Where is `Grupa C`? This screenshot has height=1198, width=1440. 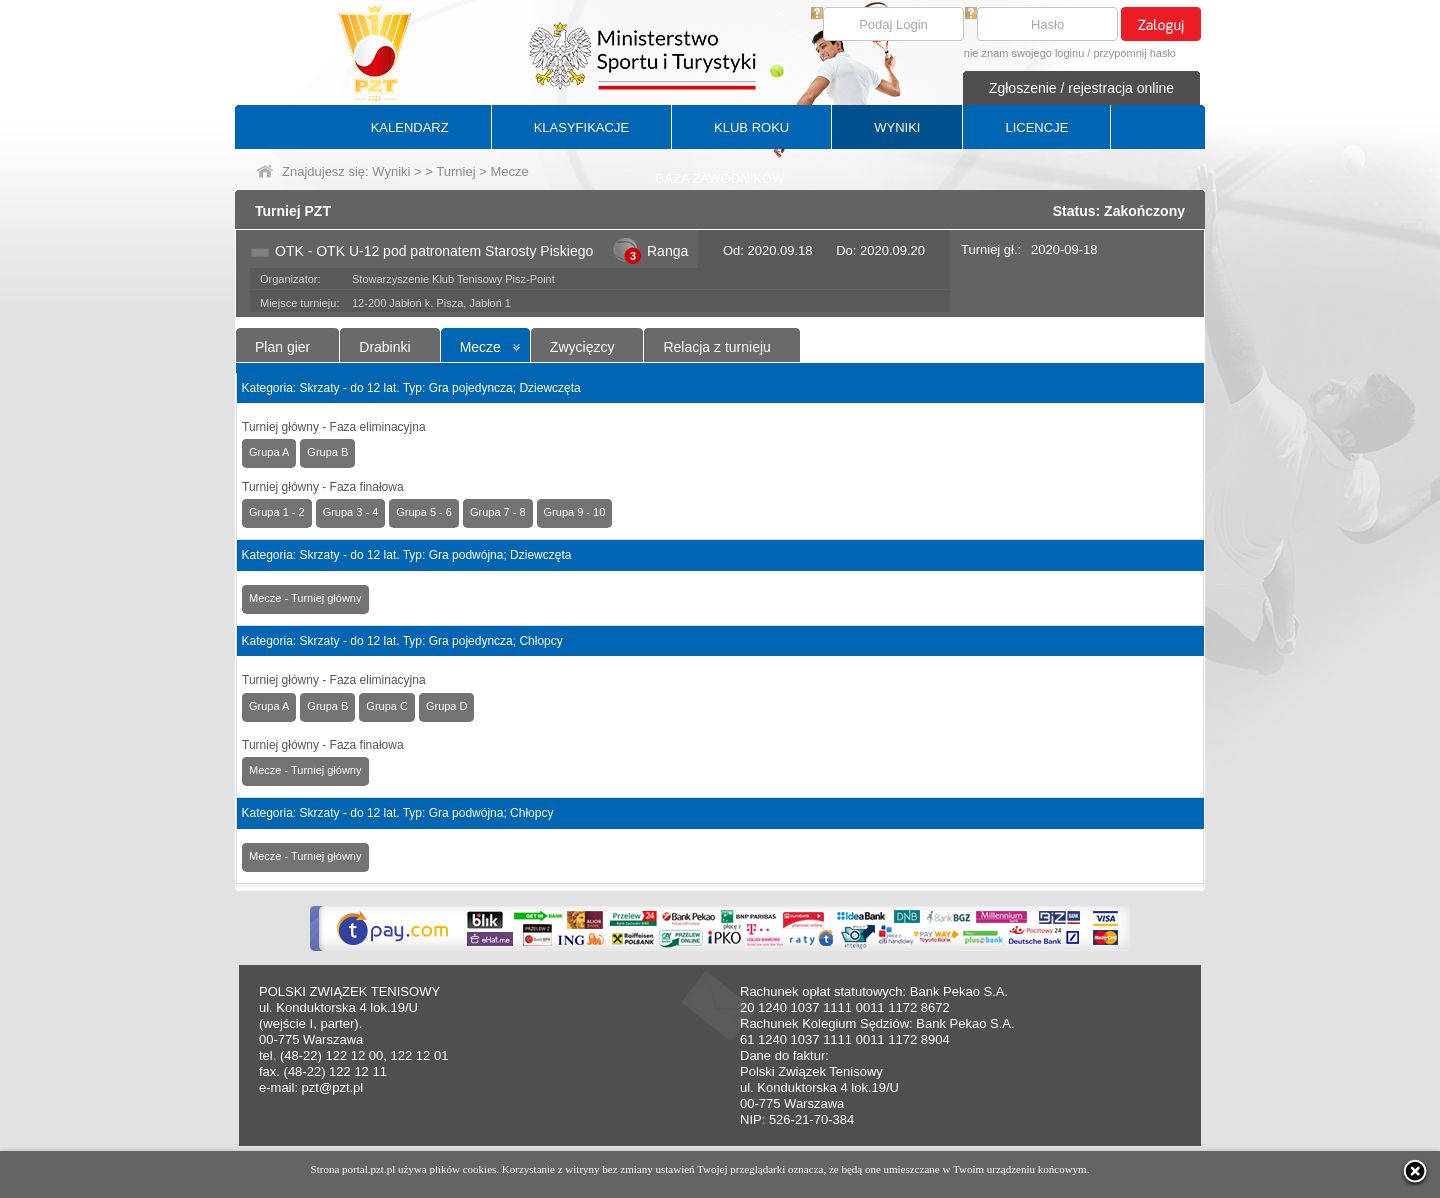 Grupa C is located at coordinates (387, 706).